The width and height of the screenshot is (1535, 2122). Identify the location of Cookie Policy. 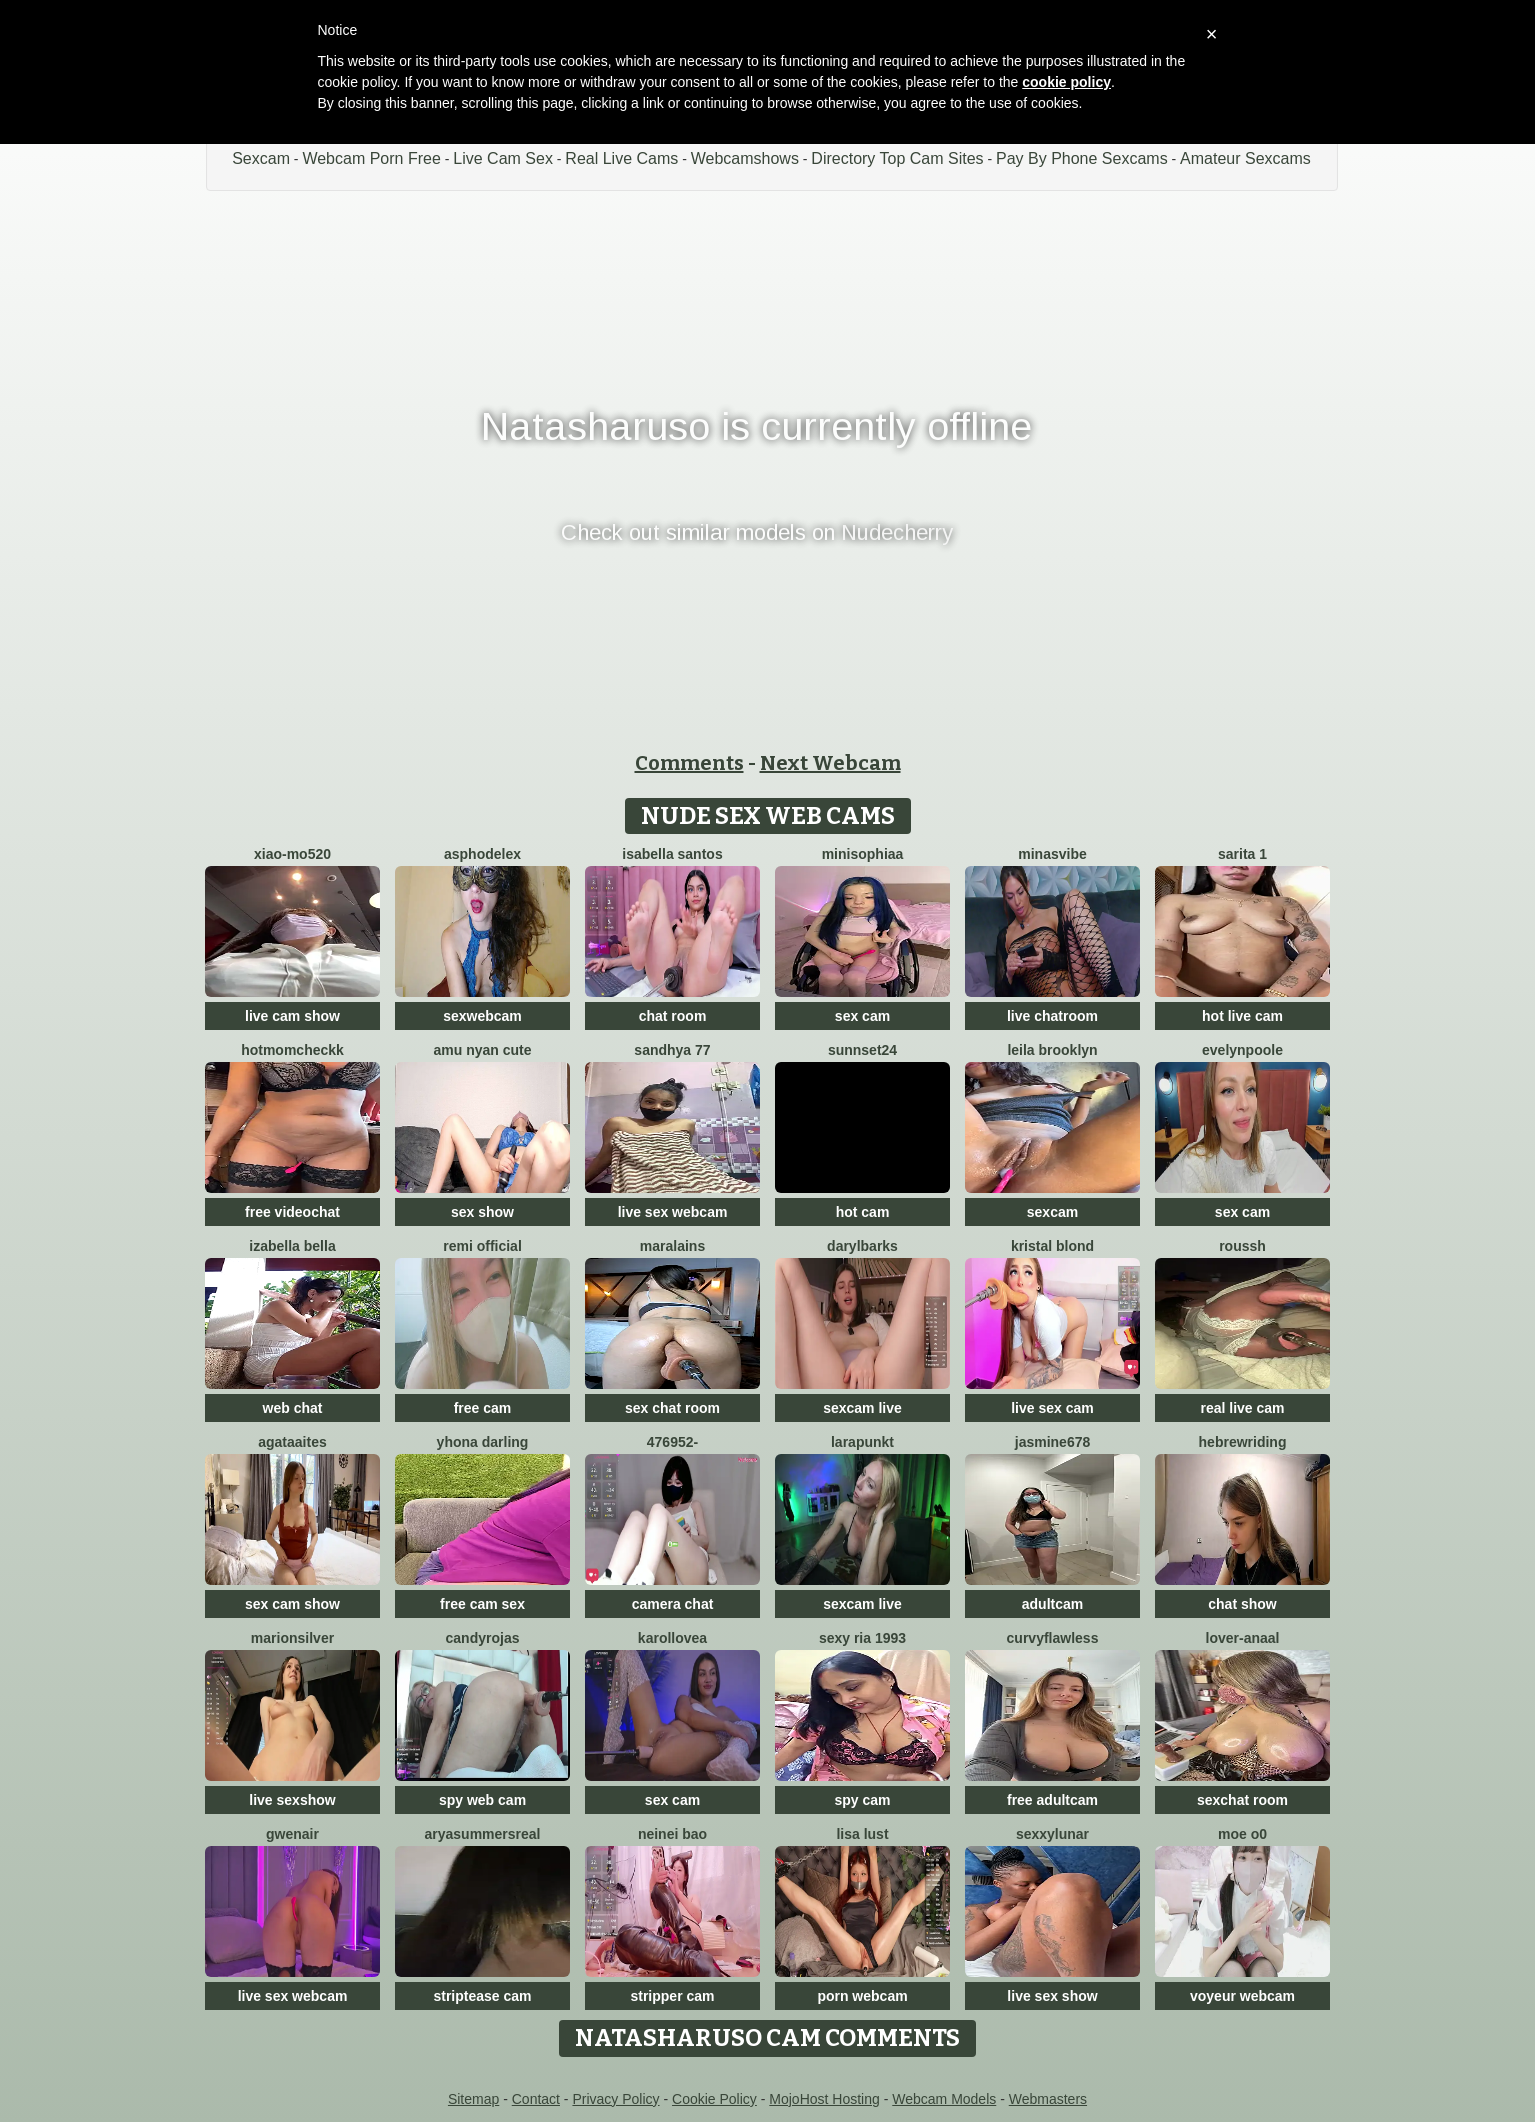
(714, 2099).